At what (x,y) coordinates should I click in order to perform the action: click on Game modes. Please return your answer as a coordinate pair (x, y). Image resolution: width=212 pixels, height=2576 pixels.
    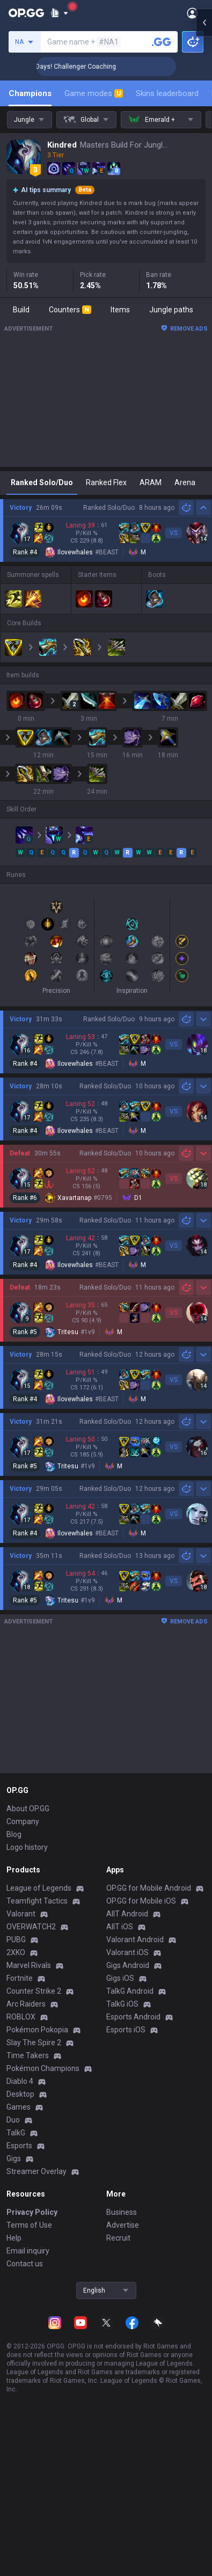
    Looking at the image, I should click on (93, 93).